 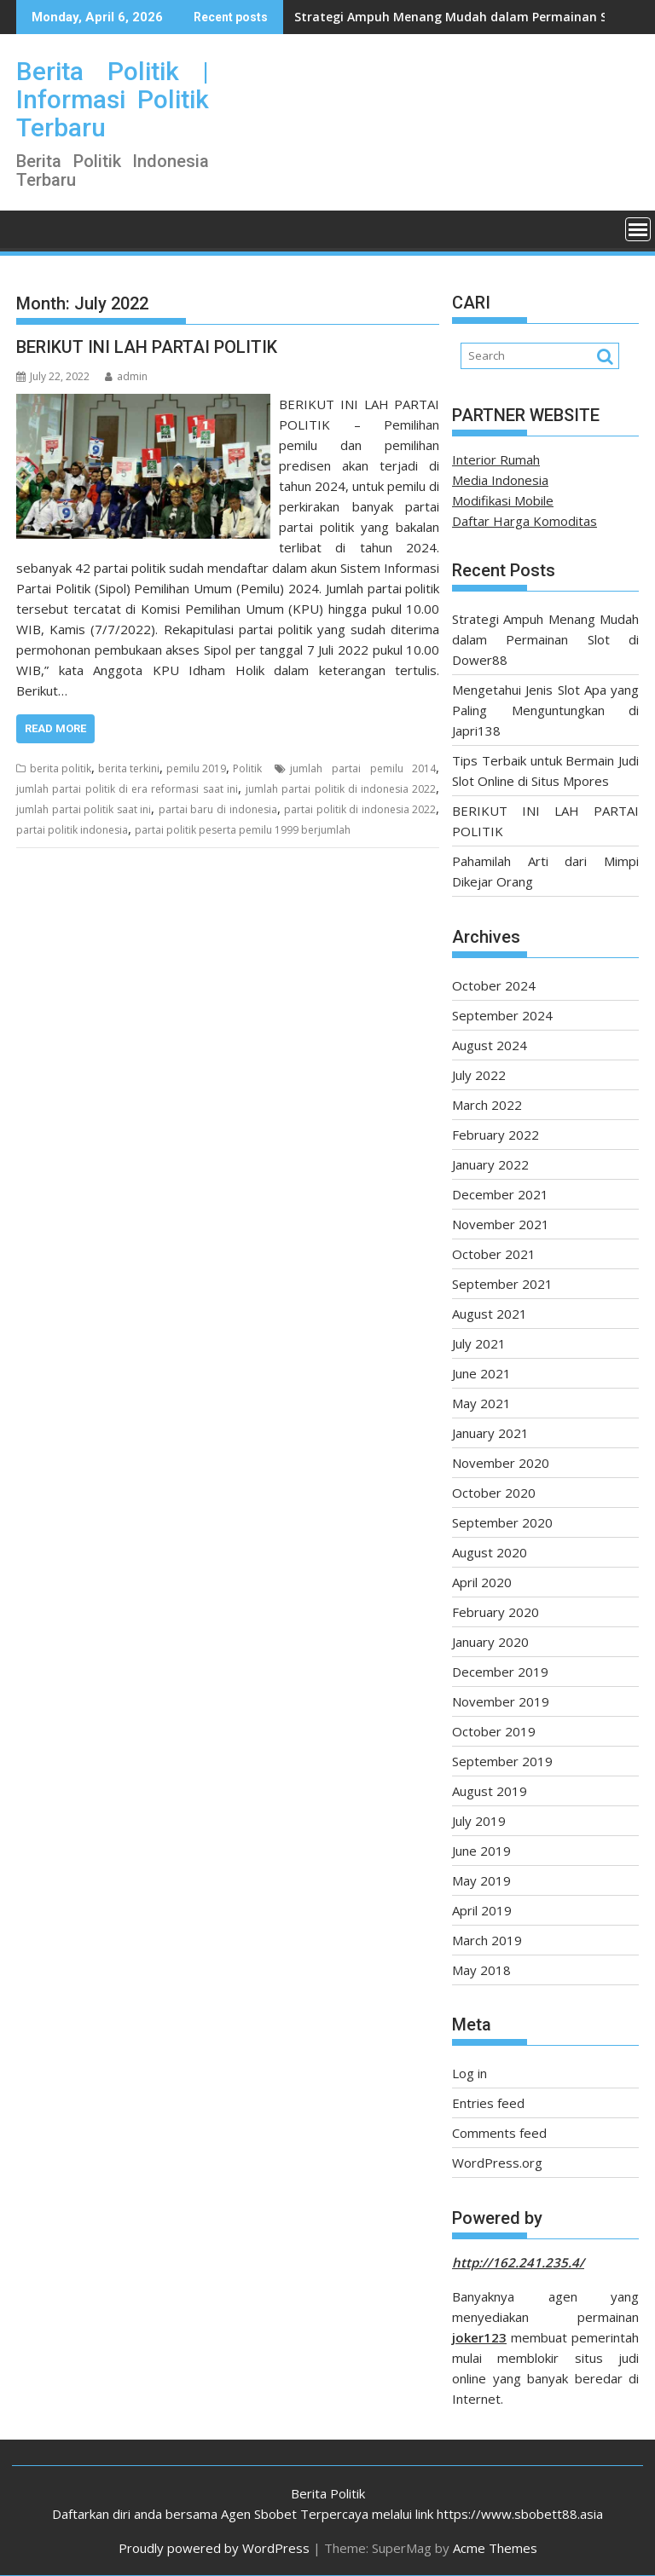 What do you see at coordinates (490, 1164) in the screenshot?
I see `January 2022` at bounding box center [490, 1164].